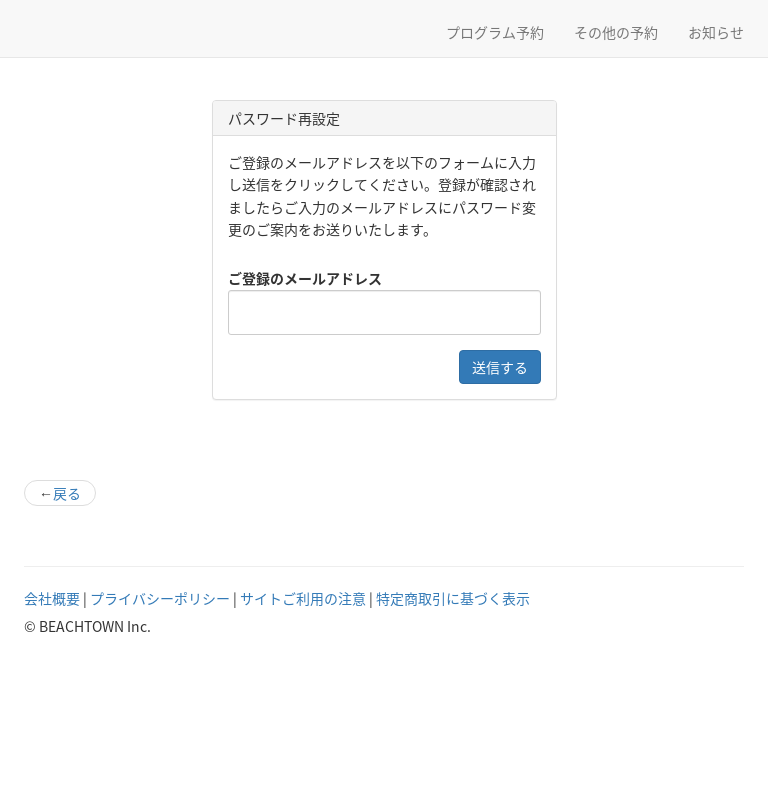  Describe the element at coordinates (495, 32) in the screenshot. I see `プログラム予約` at that location.